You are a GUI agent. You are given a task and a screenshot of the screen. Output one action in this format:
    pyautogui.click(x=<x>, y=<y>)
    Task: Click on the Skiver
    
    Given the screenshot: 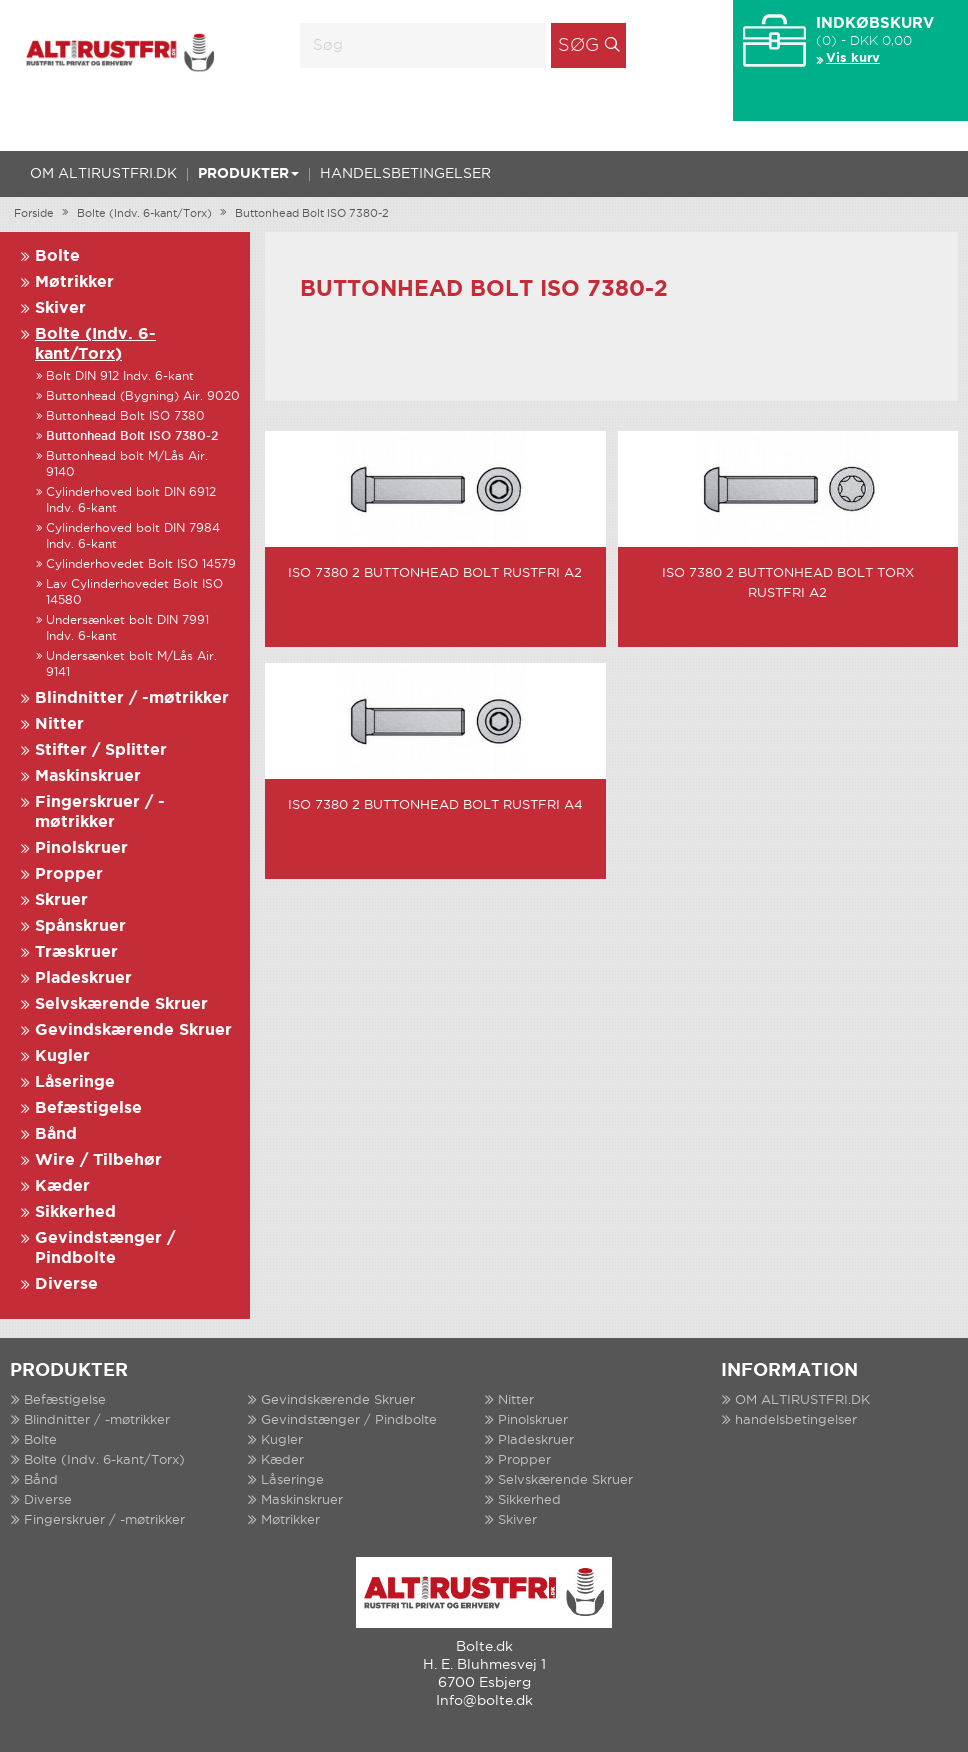 What is the action you would take?
    pyautogui.click(x=60, y=308)
    